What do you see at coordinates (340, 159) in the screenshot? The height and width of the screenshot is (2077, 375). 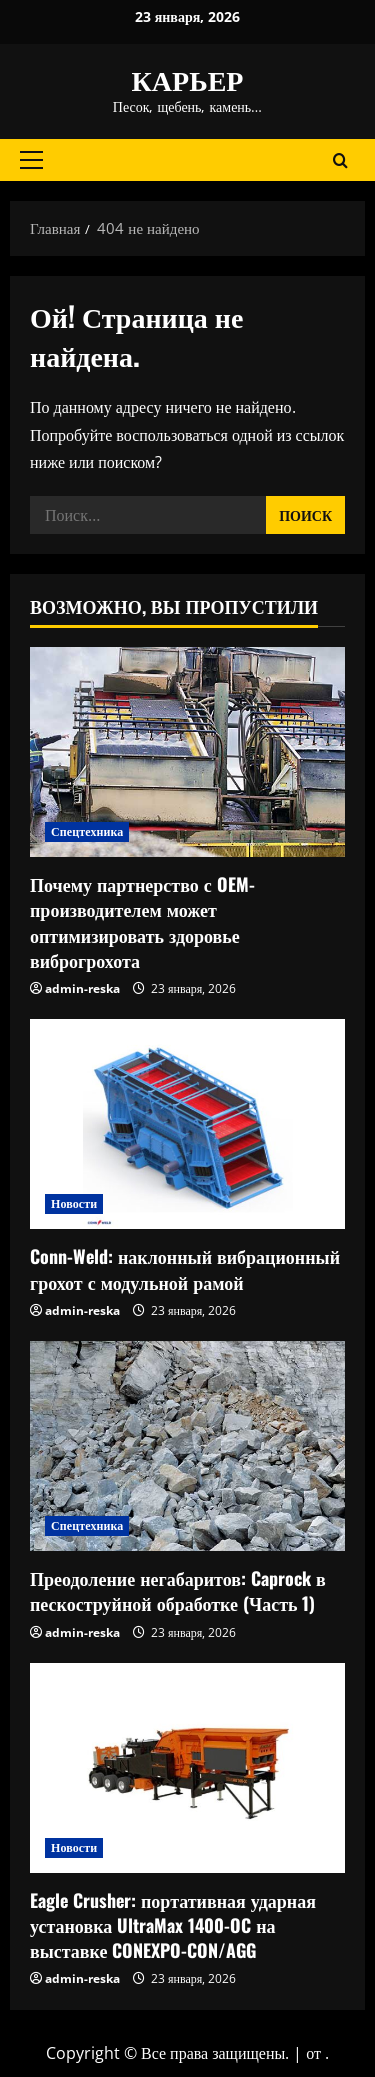 I see `[Открыть форму поиска]` at bounding box center [340, 159].